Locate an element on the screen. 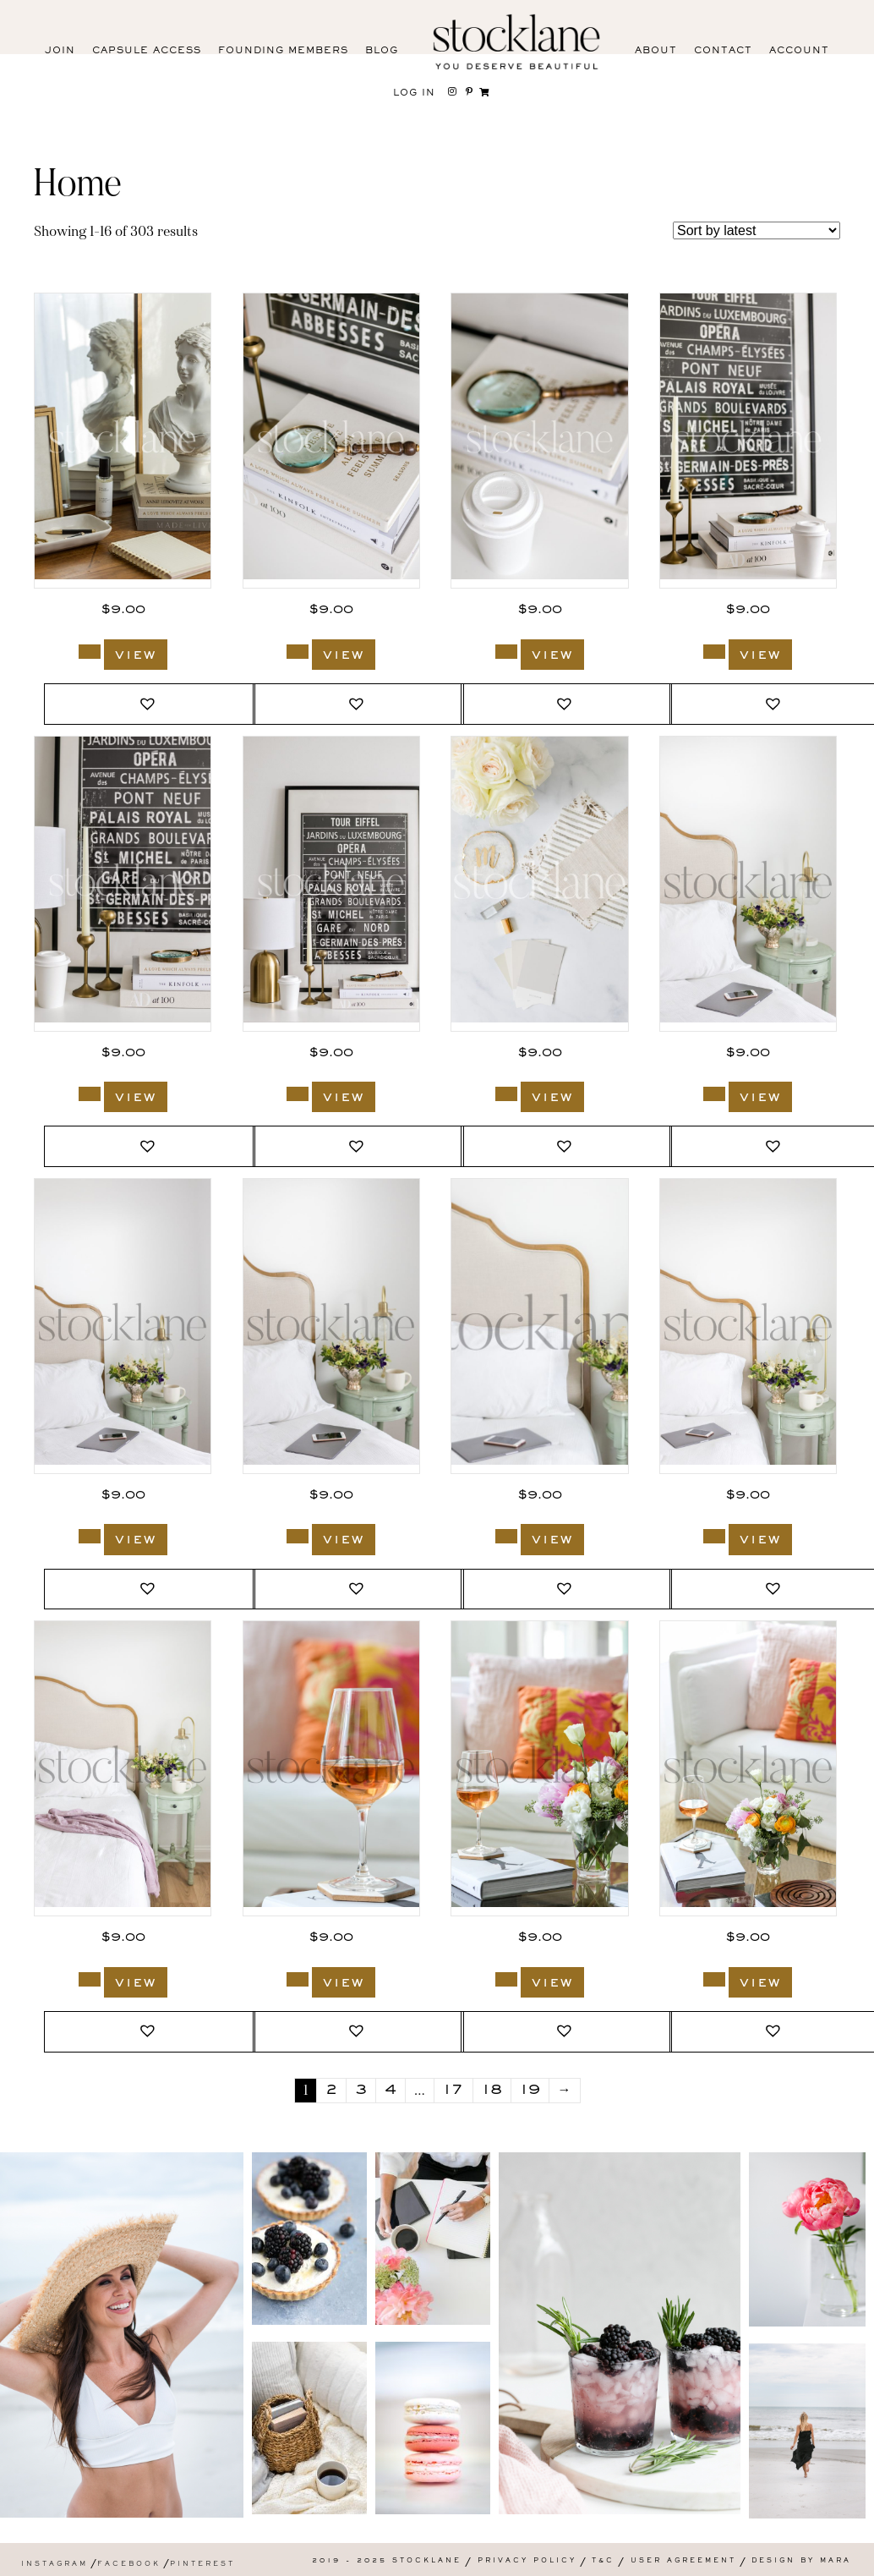 The width and height of the screenshot is (874, 2576). Instagram [menuitem] is located at coordinates (54, 2565).